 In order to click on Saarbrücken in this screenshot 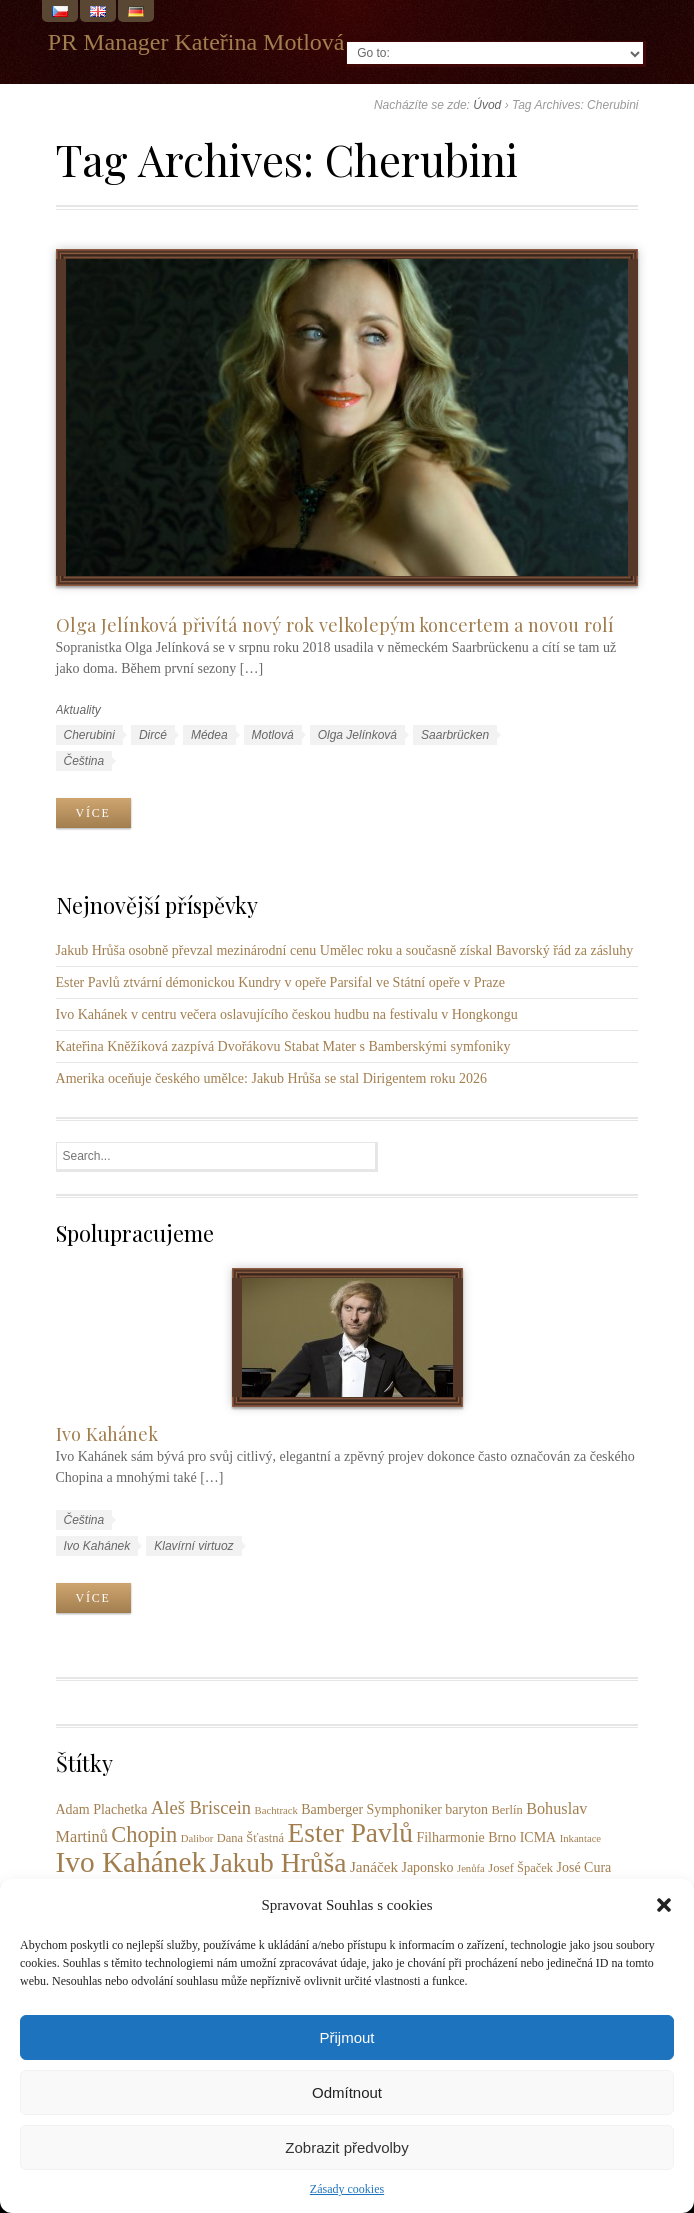, I will do `click(455, 735)`.